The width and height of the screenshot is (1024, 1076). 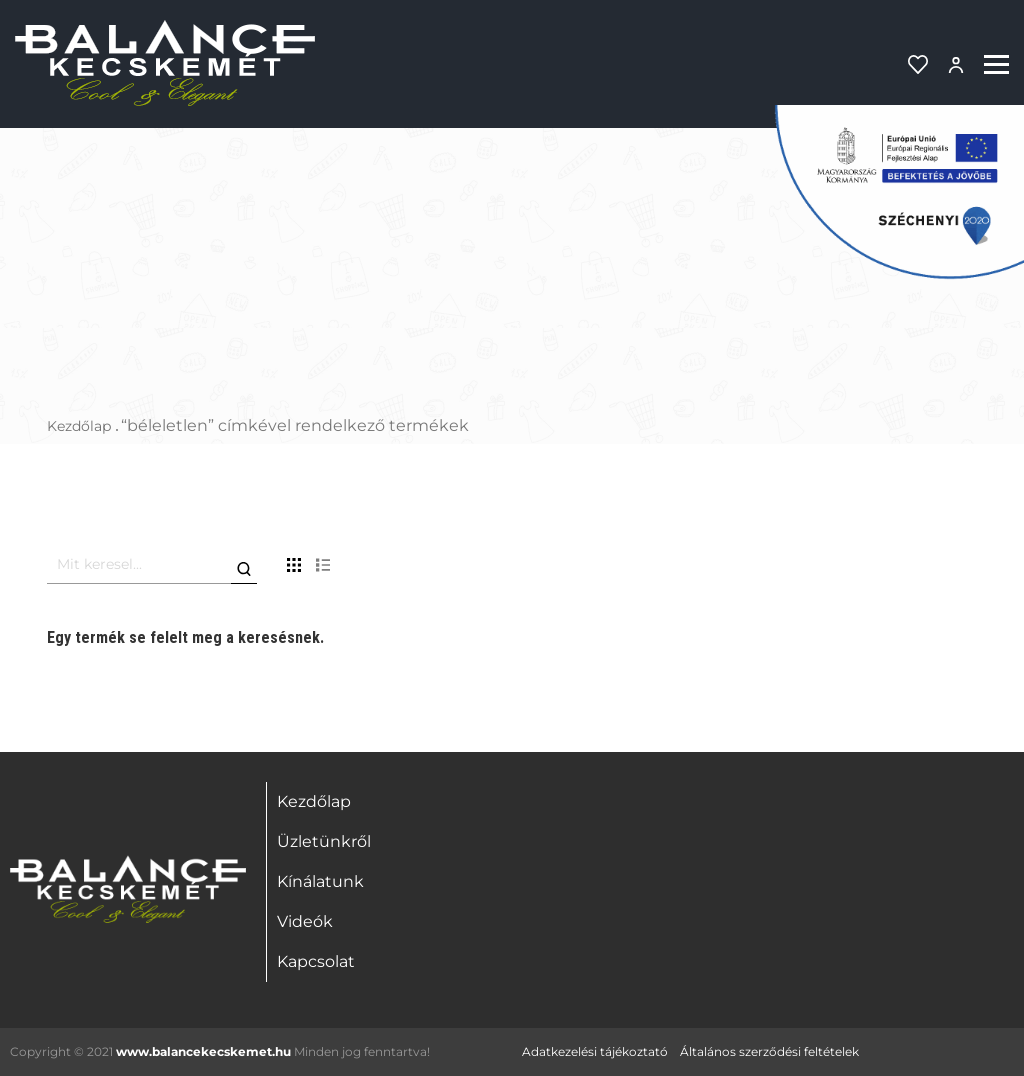 What do you see at coordinates (316, 961) in the screenshot?
I see `Kapcsolat` at bounding box center [316, 961].